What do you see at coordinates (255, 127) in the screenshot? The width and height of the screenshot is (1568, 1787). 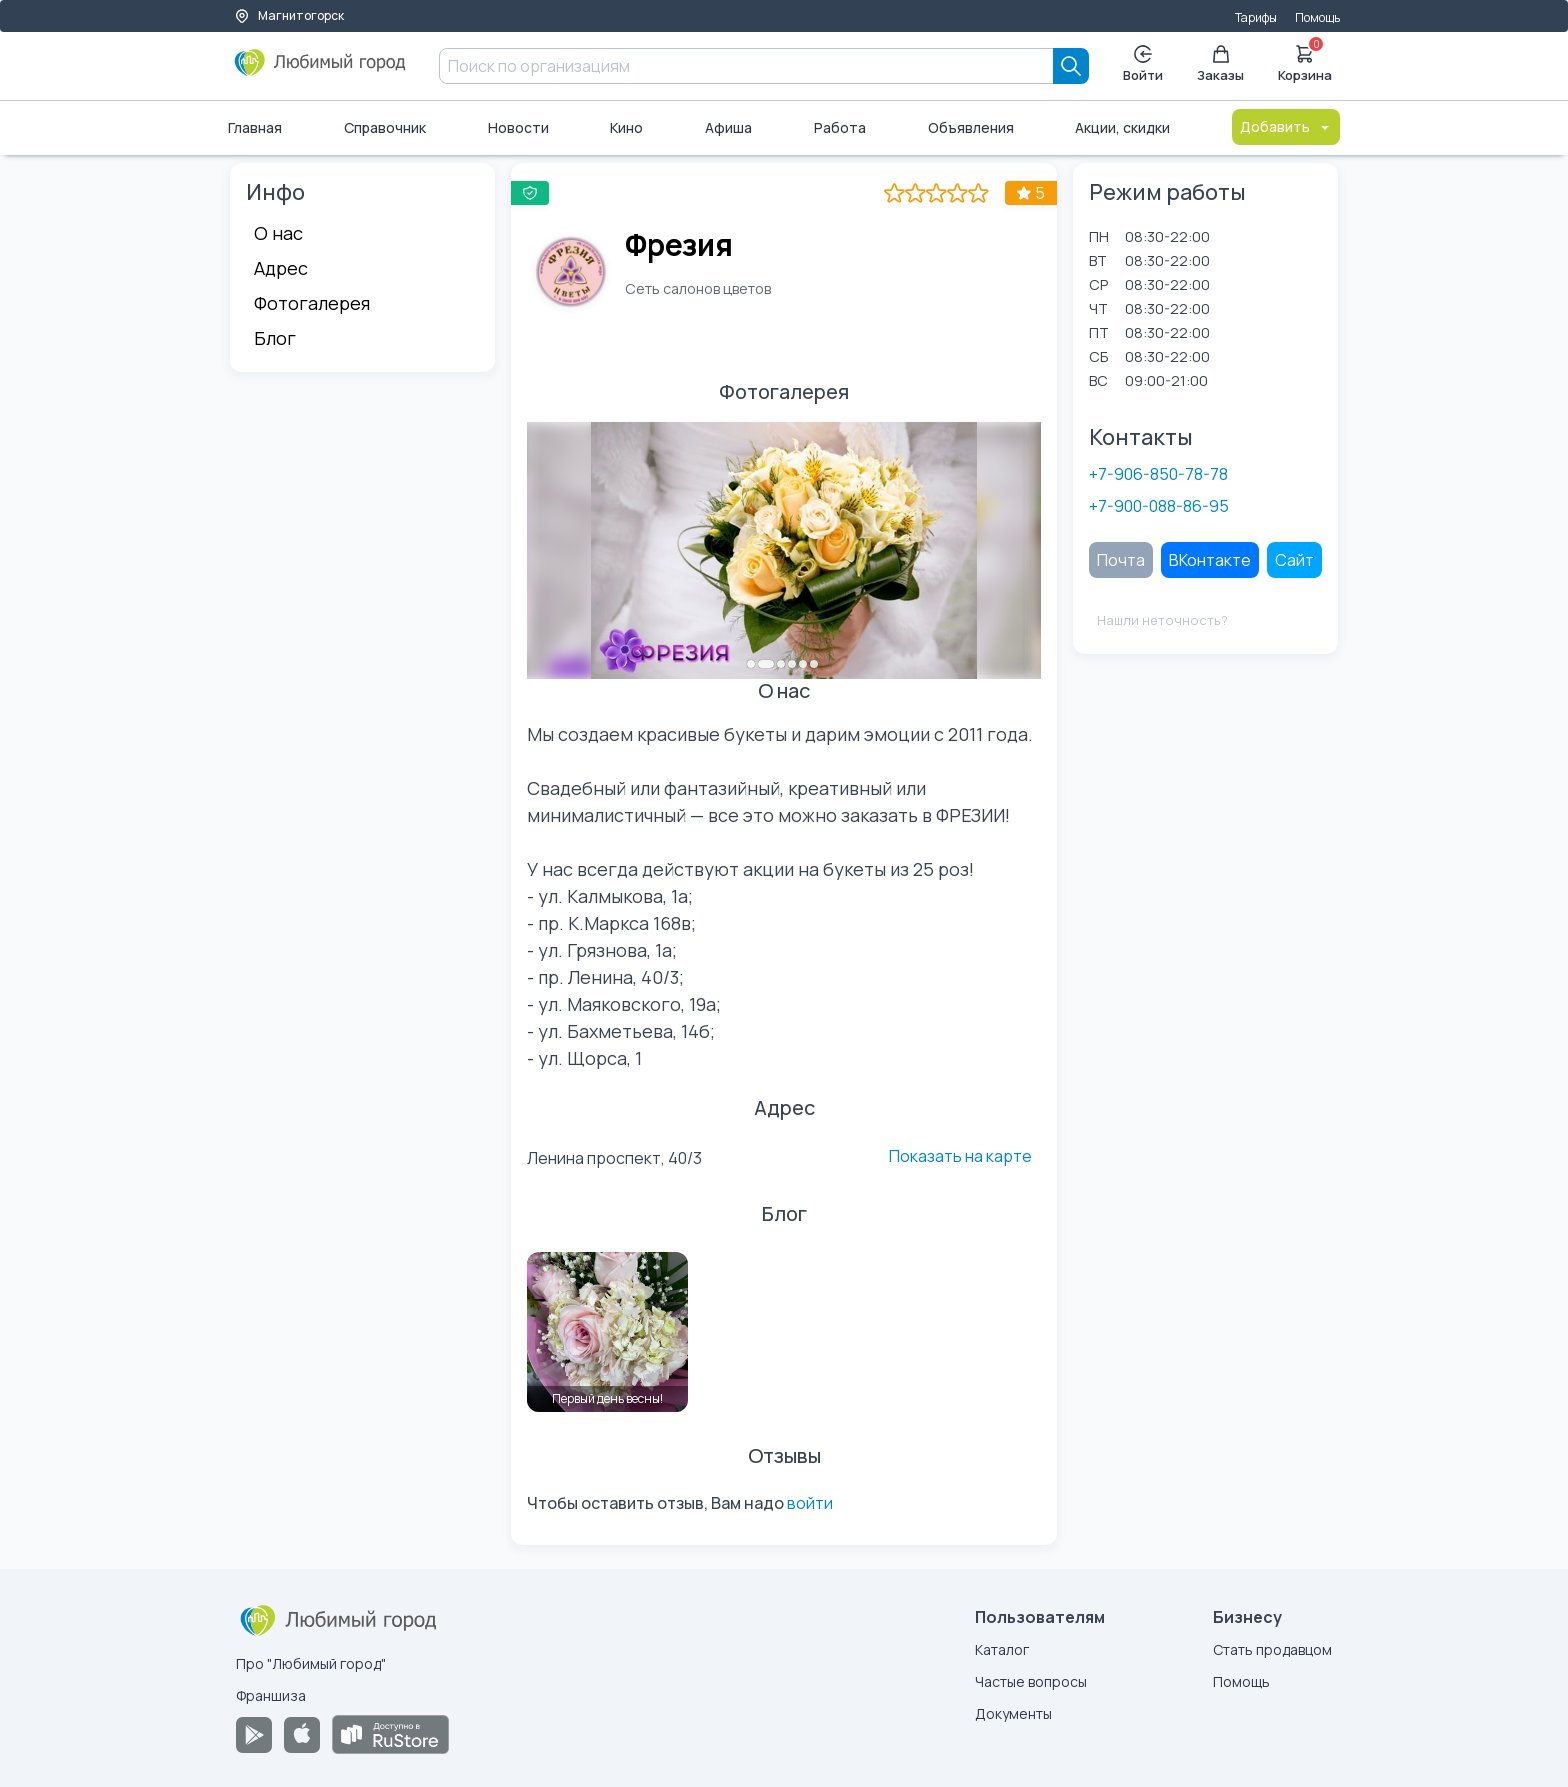 I see `Главная` at bounding box center [255, 127].